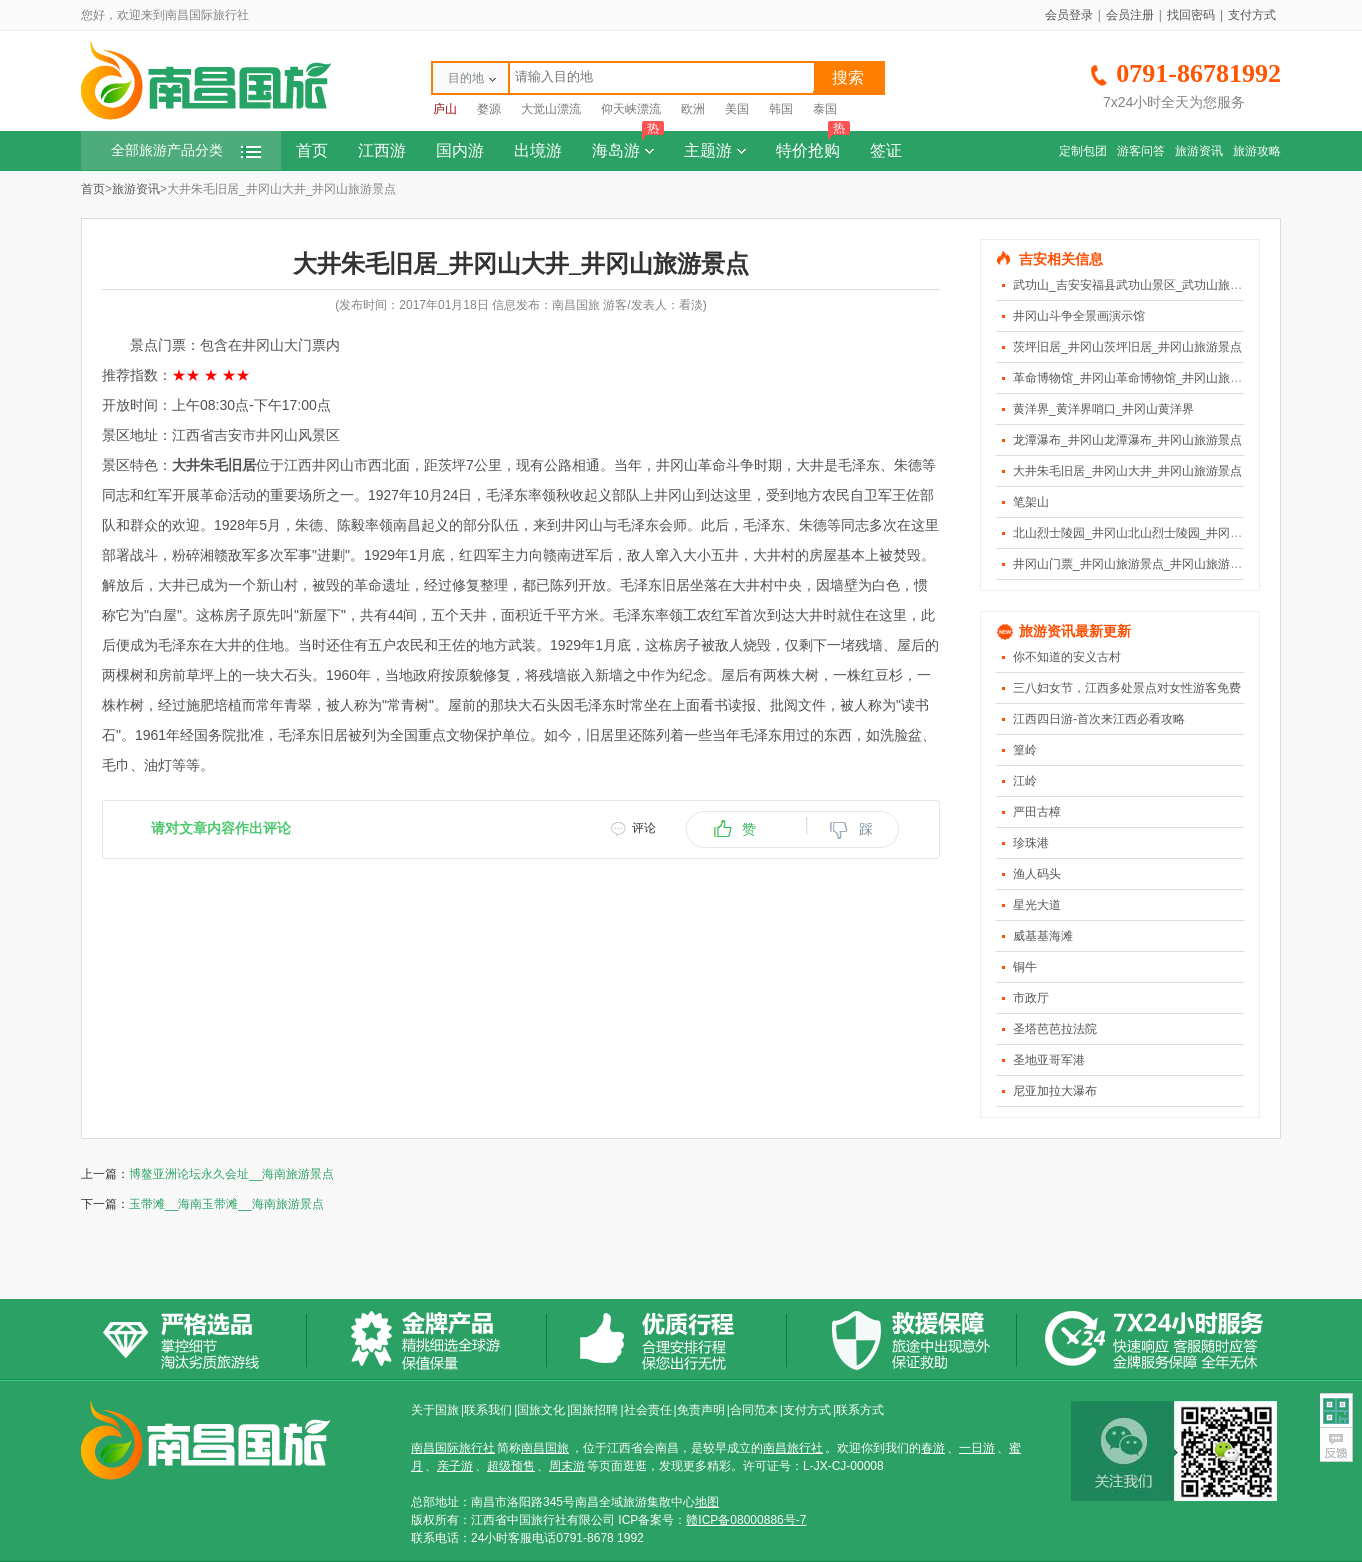 The image size is (1362, 1562). What do you see at coordinates (933, 1448) in the screenshot?
I see `春游` at bounding box center [933, 1448].